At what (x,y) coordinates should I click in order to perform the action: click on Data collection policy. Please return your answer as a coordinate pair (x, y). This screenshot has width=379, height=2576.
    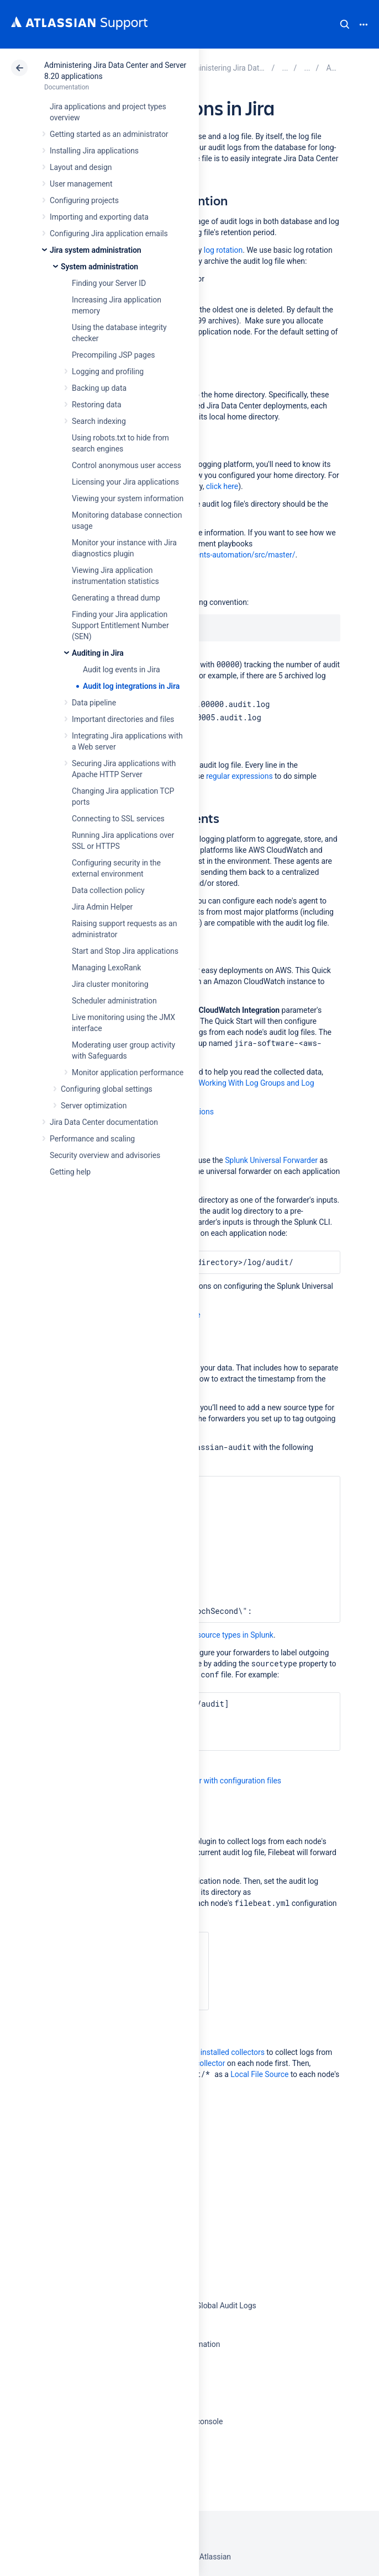
    Looking at the image, I should click on (108, 890).